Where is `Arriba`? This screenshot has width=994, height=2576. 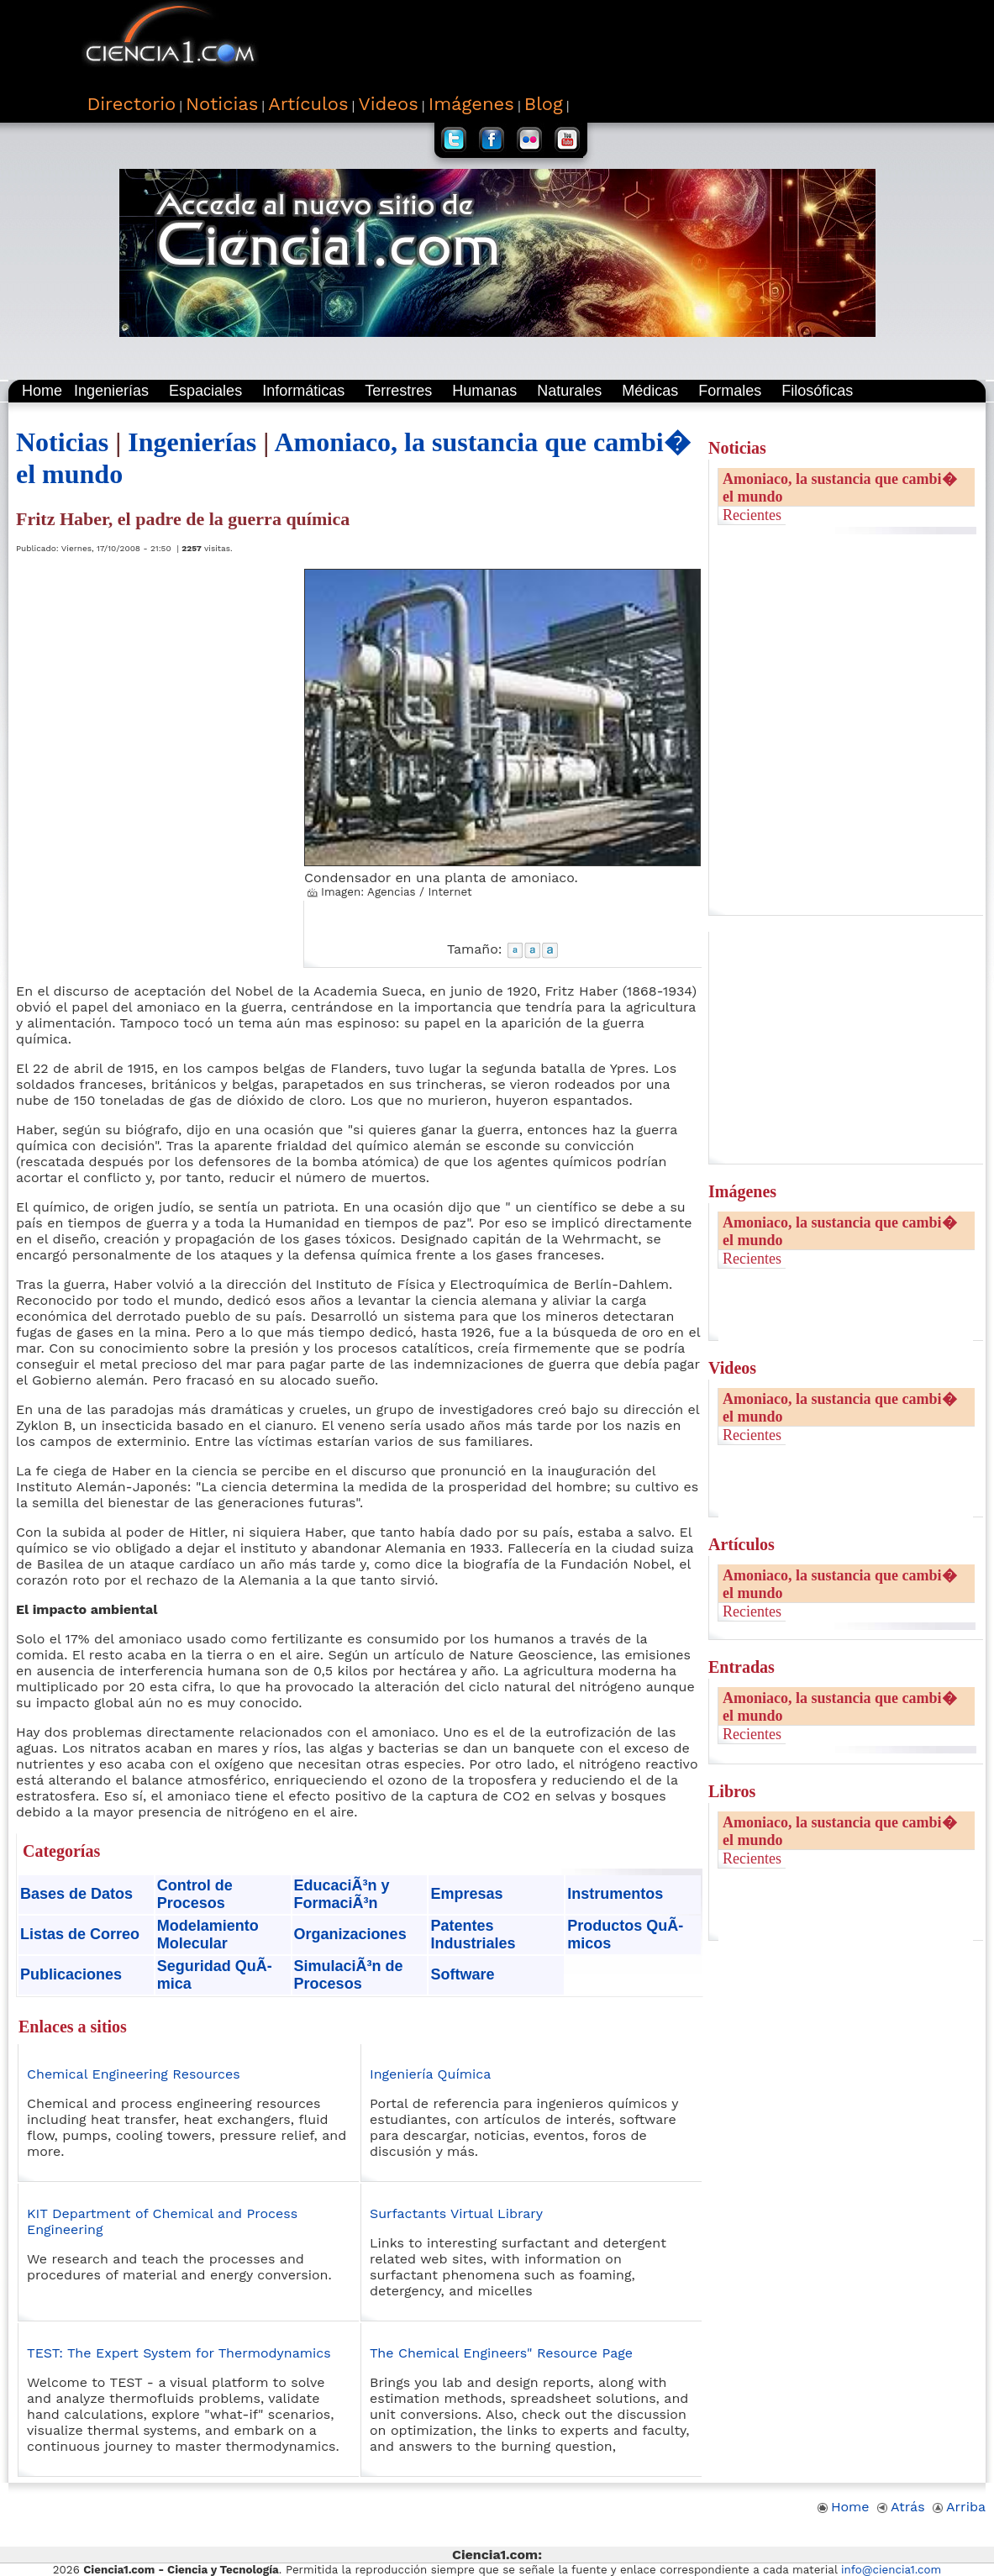 Arriba is located at coordinates (959, 2507).